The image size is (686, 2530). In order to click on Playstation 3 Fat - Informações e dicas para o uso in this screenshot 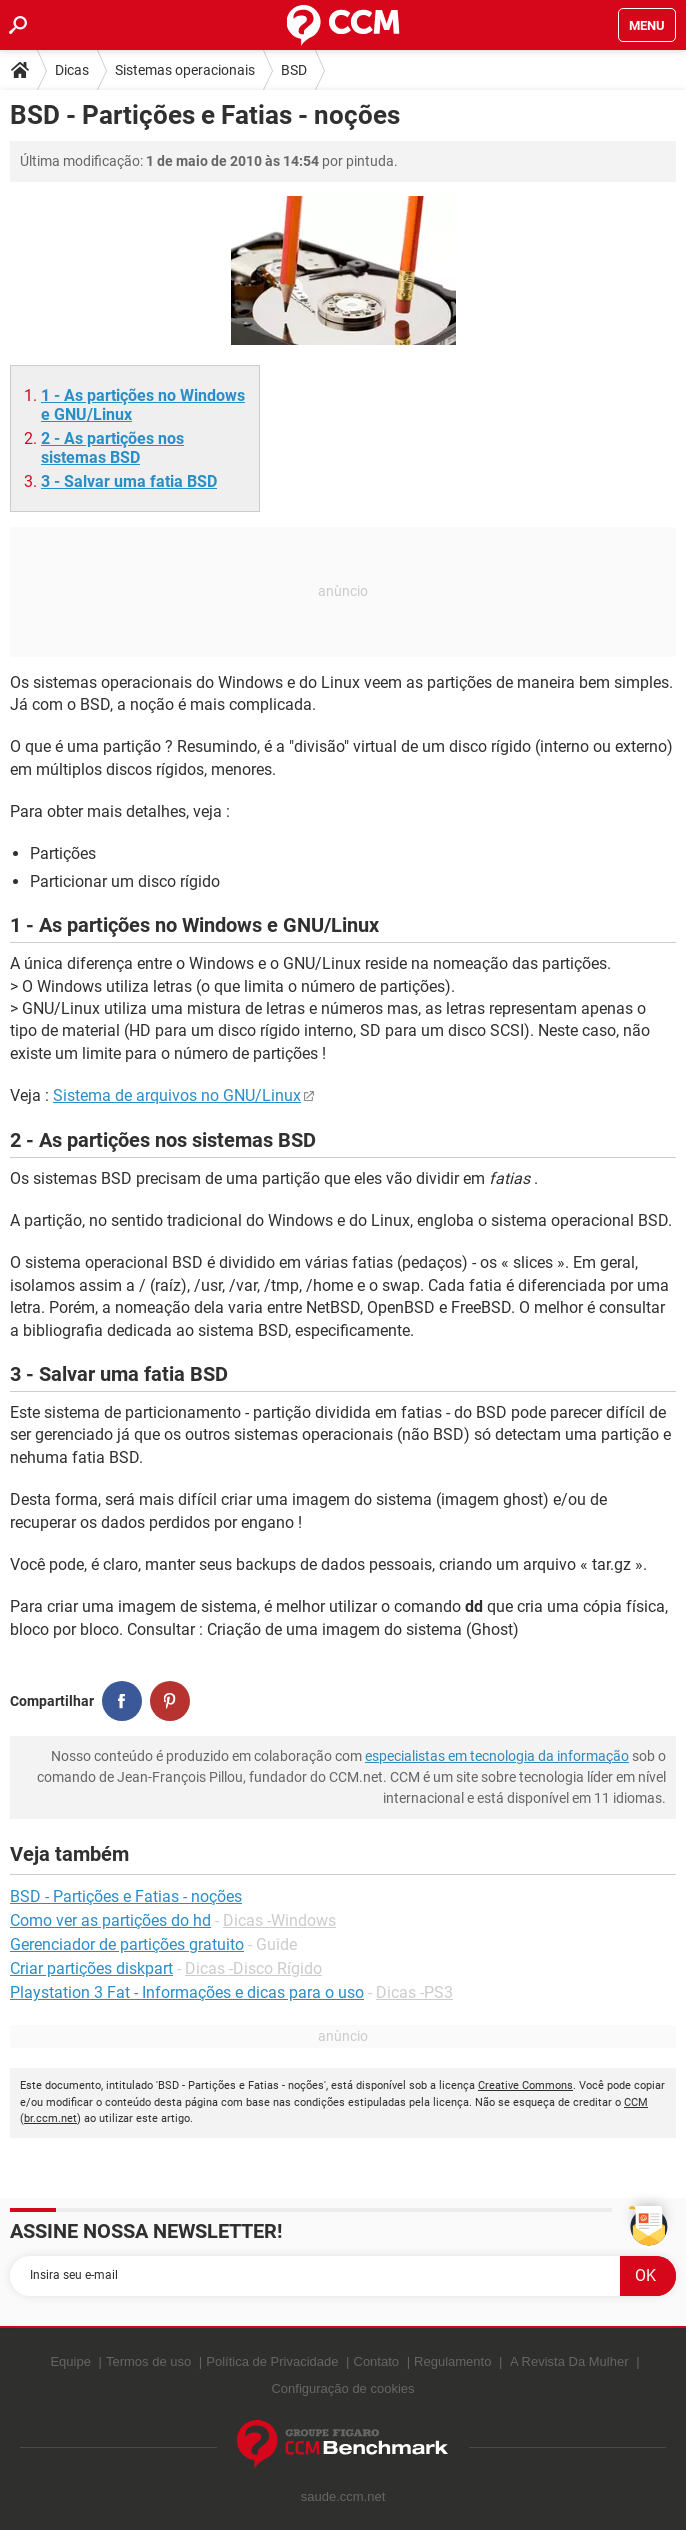, I will do `click(187, 1992)`.